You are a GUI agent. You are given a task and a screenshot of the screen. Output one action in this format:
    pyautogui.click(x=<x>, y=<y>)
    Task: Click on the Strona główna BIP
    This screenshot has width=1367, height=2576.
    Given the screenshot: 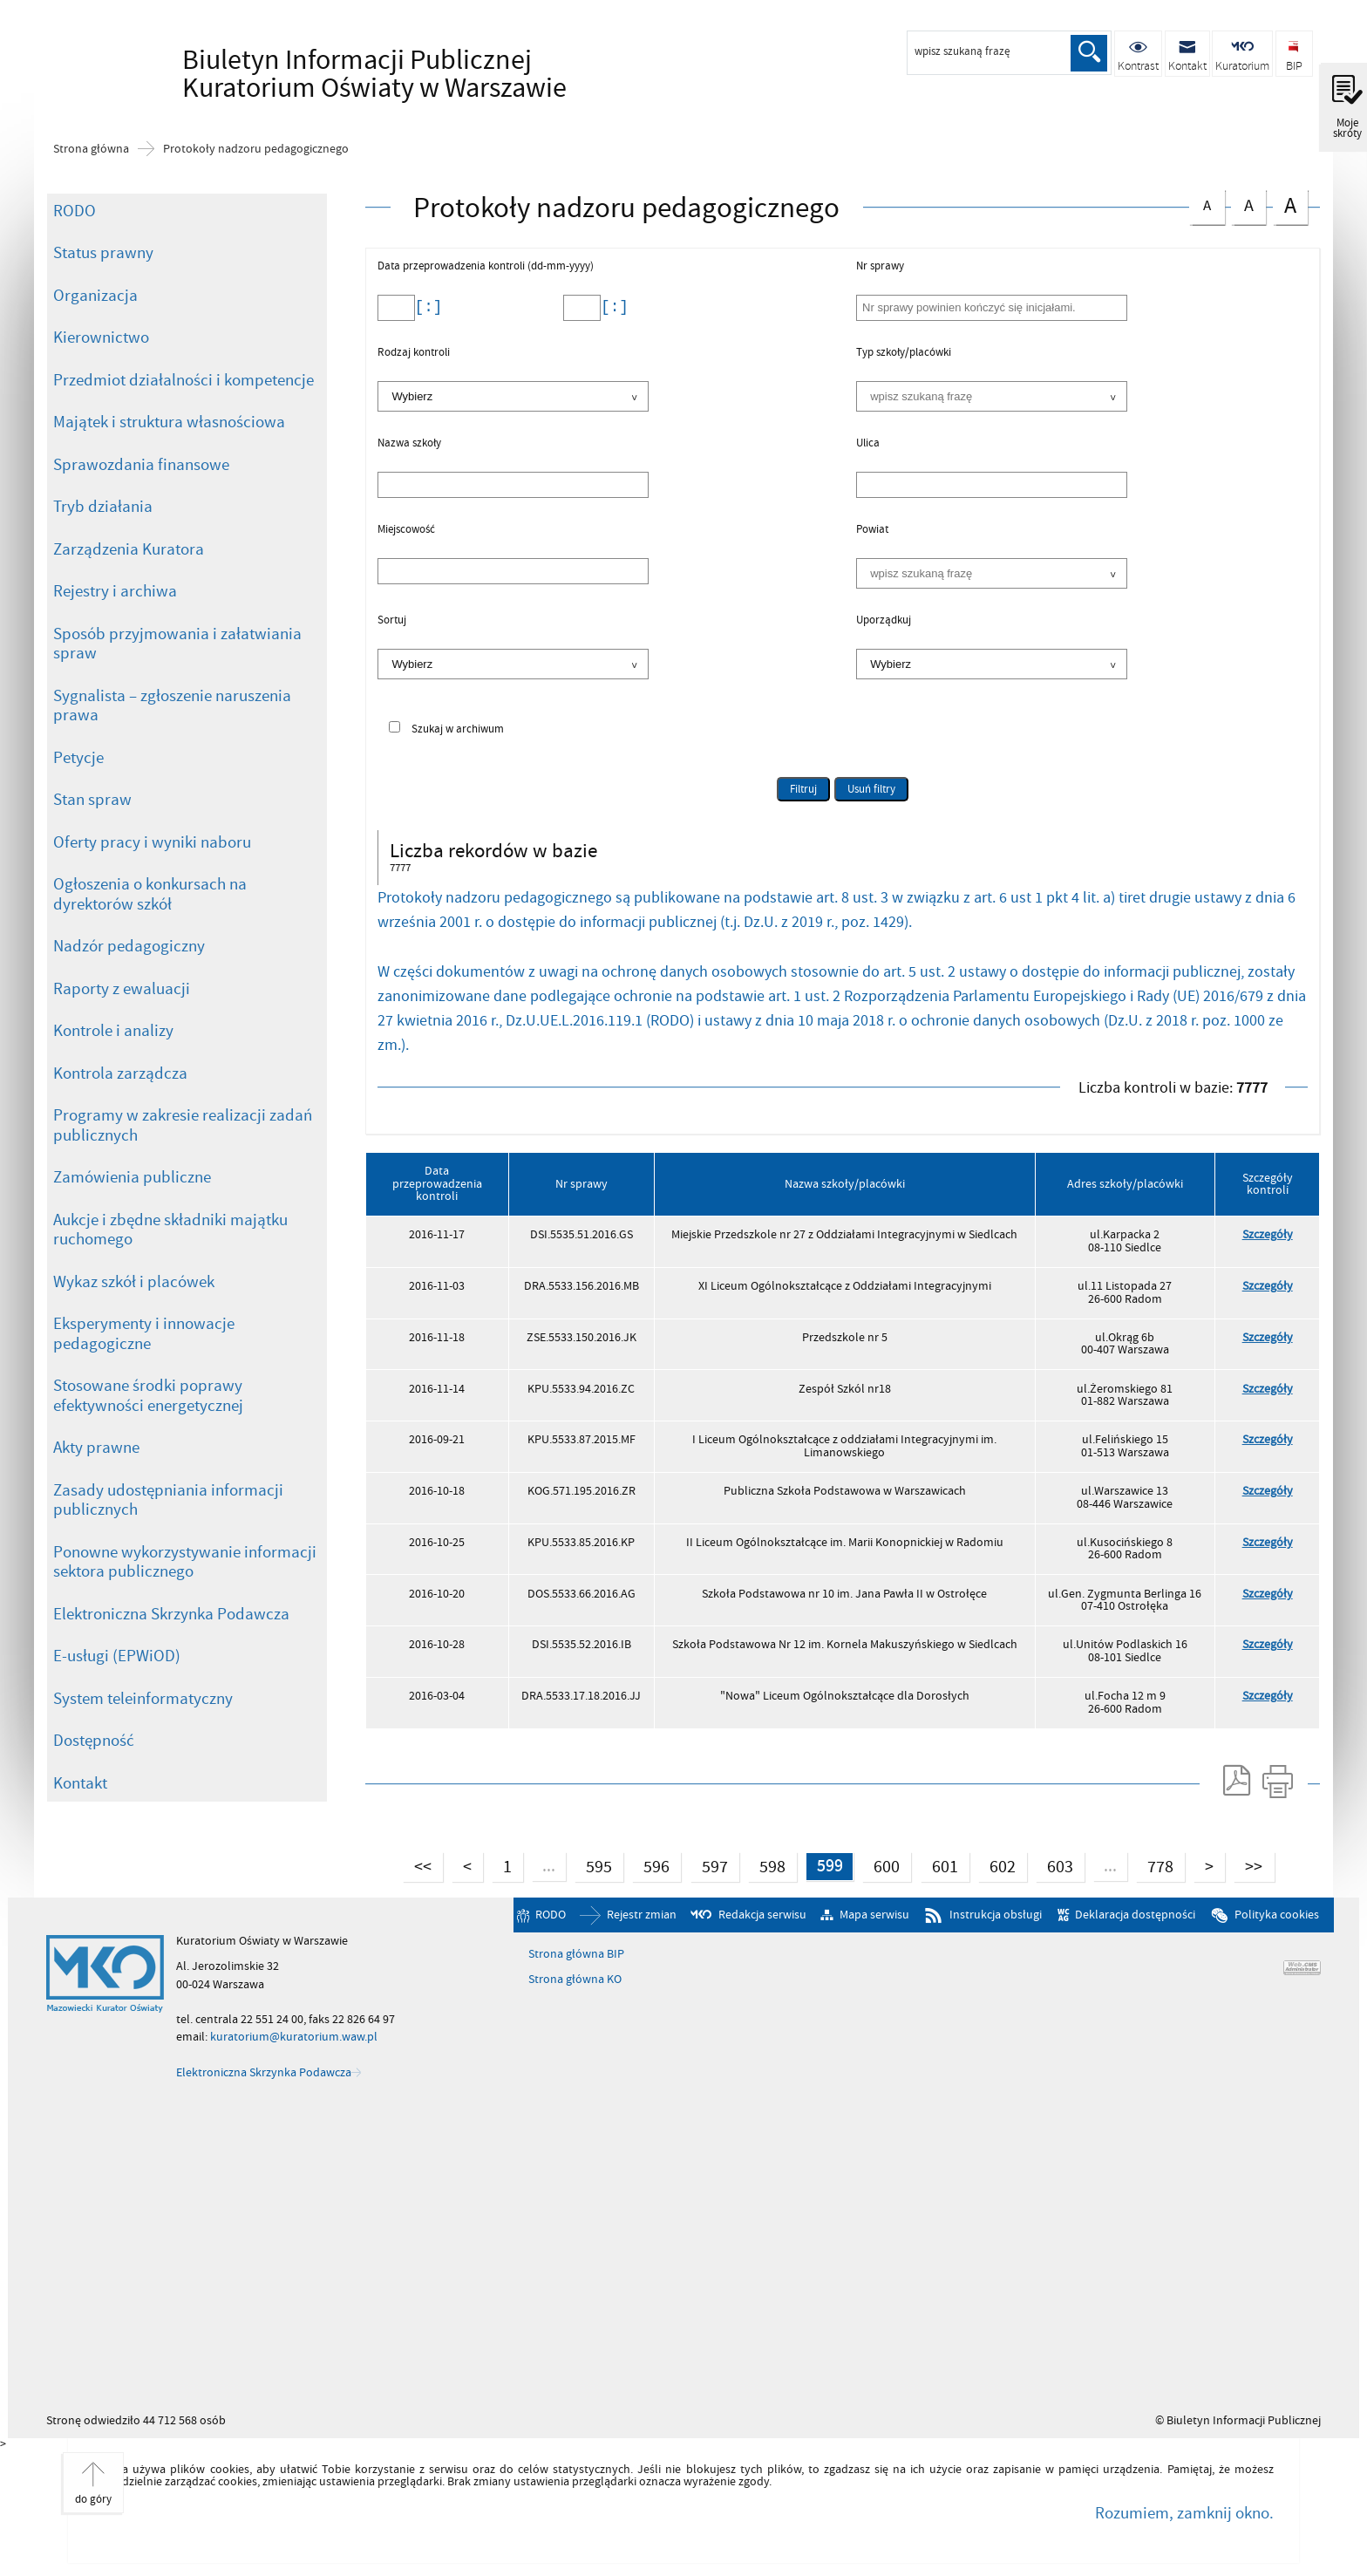 What is the action you would take?
    pyautogui.click(x=576, y=1954)
    